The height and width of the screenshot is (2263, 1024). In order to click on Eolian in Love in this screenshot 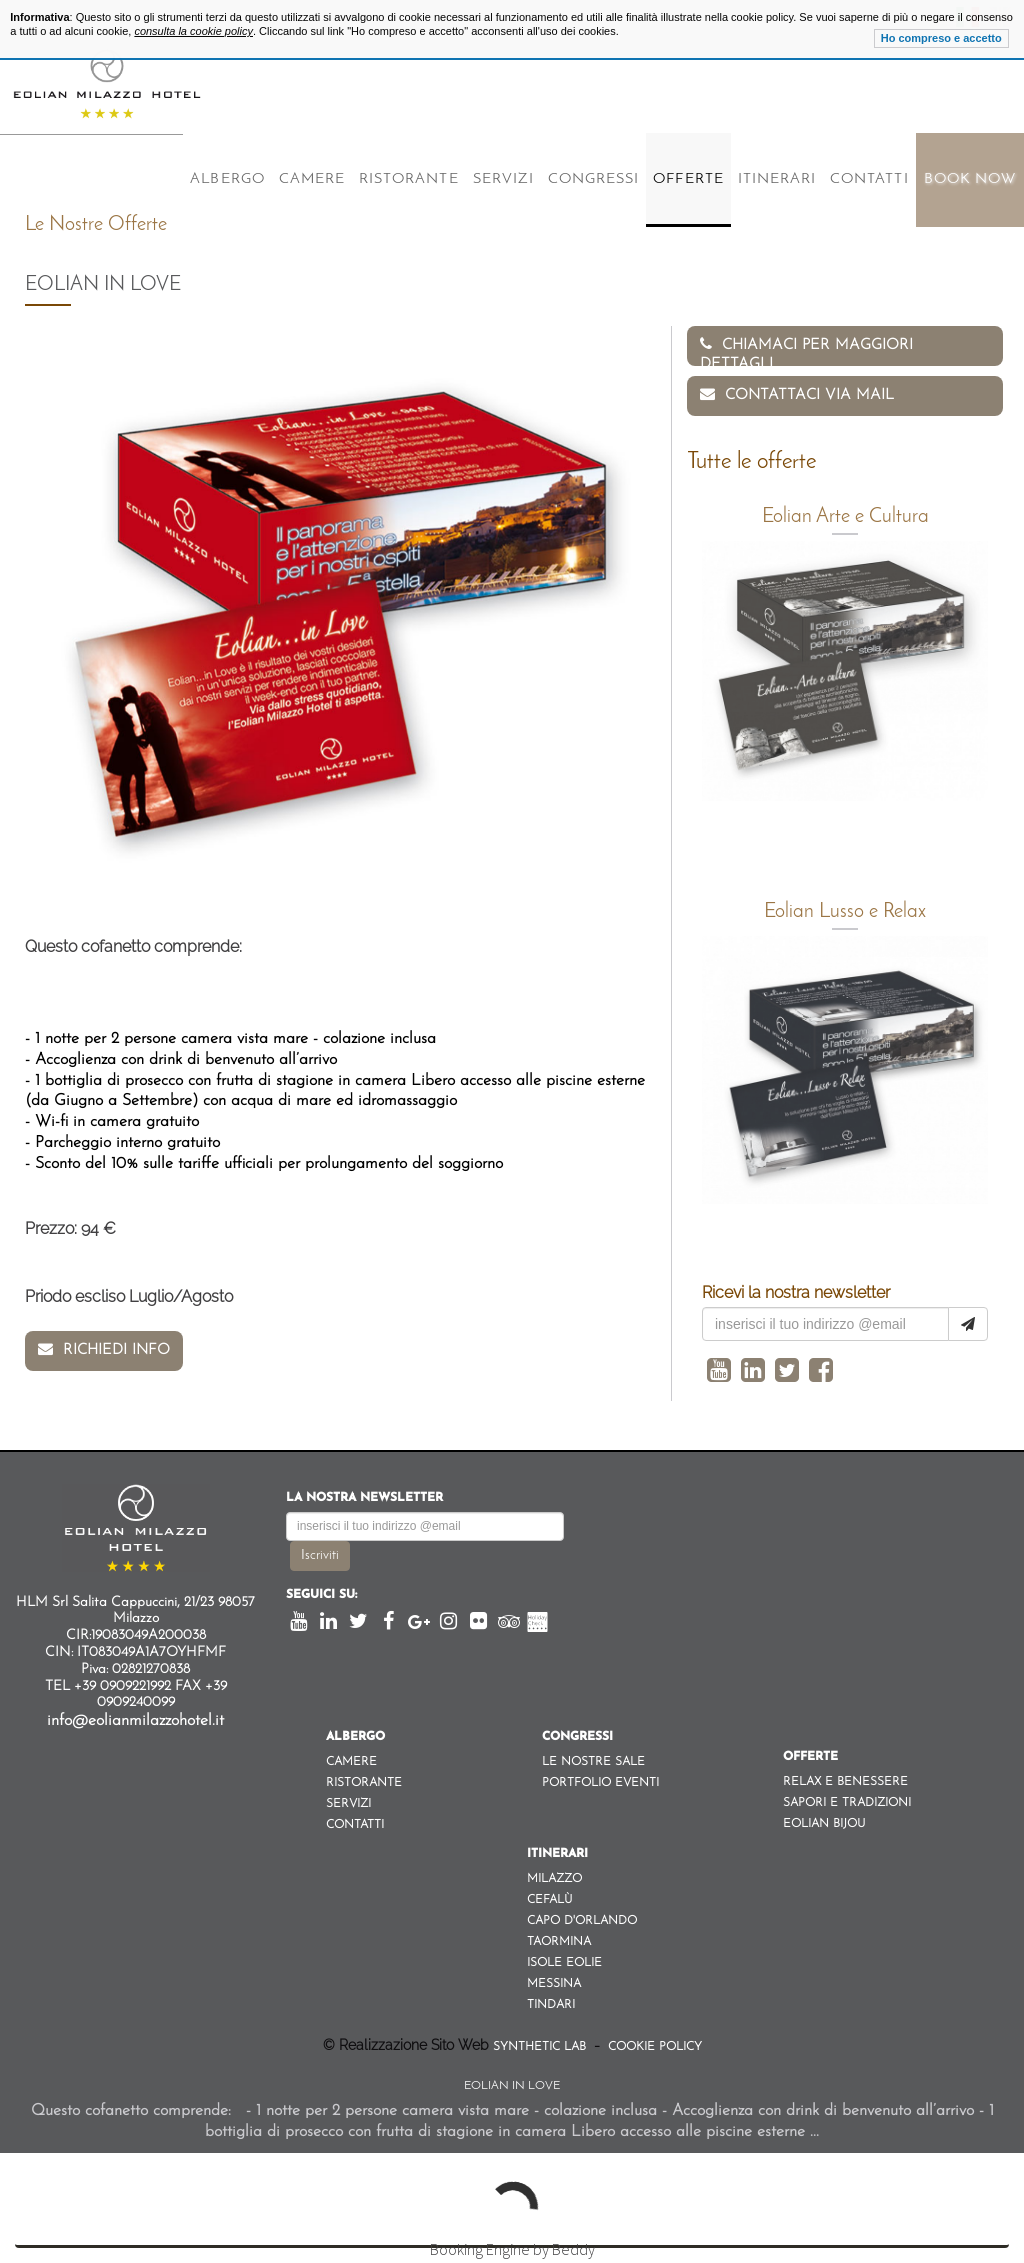, I will do `click(512, 2086)`.